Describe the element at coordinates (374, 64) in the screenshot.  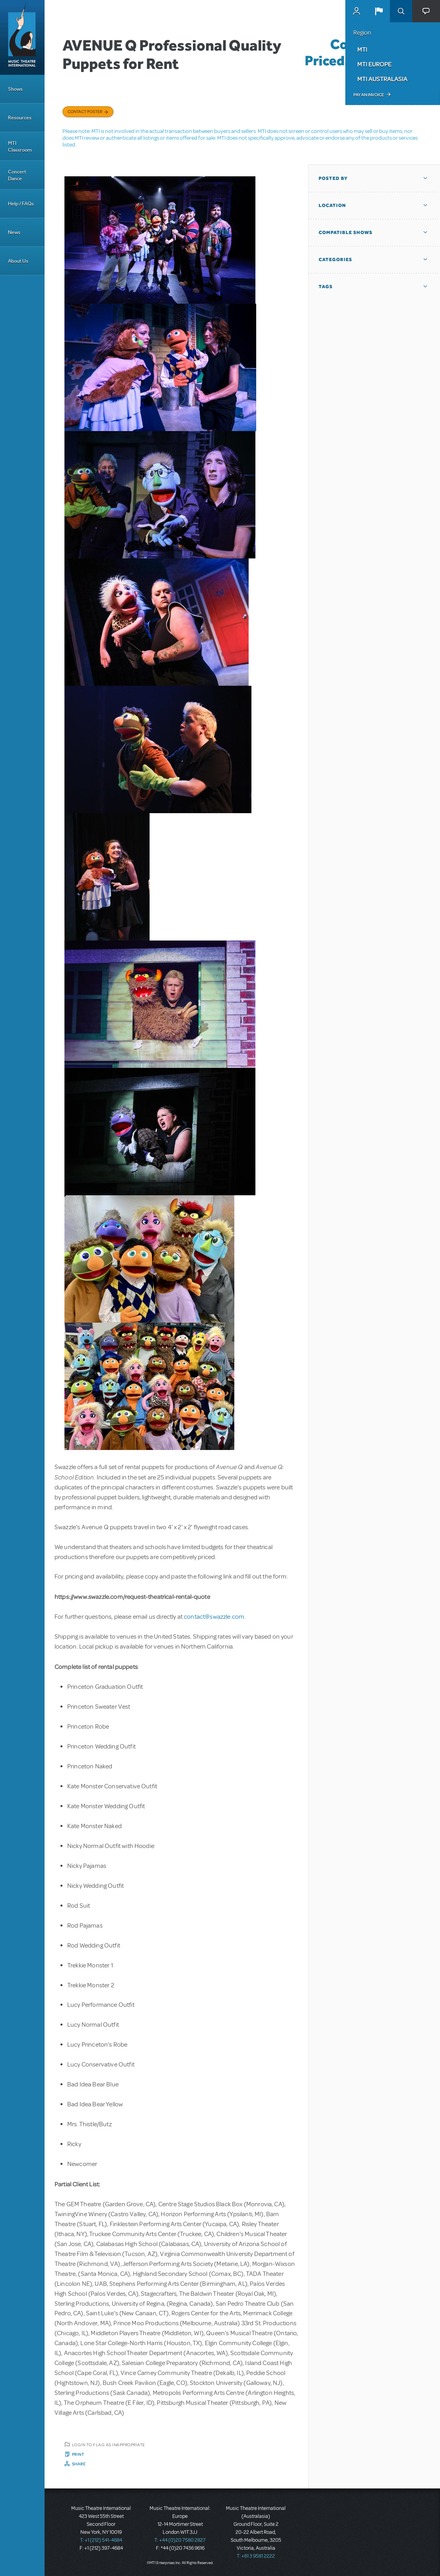
I see `MTI Europe` at that location.